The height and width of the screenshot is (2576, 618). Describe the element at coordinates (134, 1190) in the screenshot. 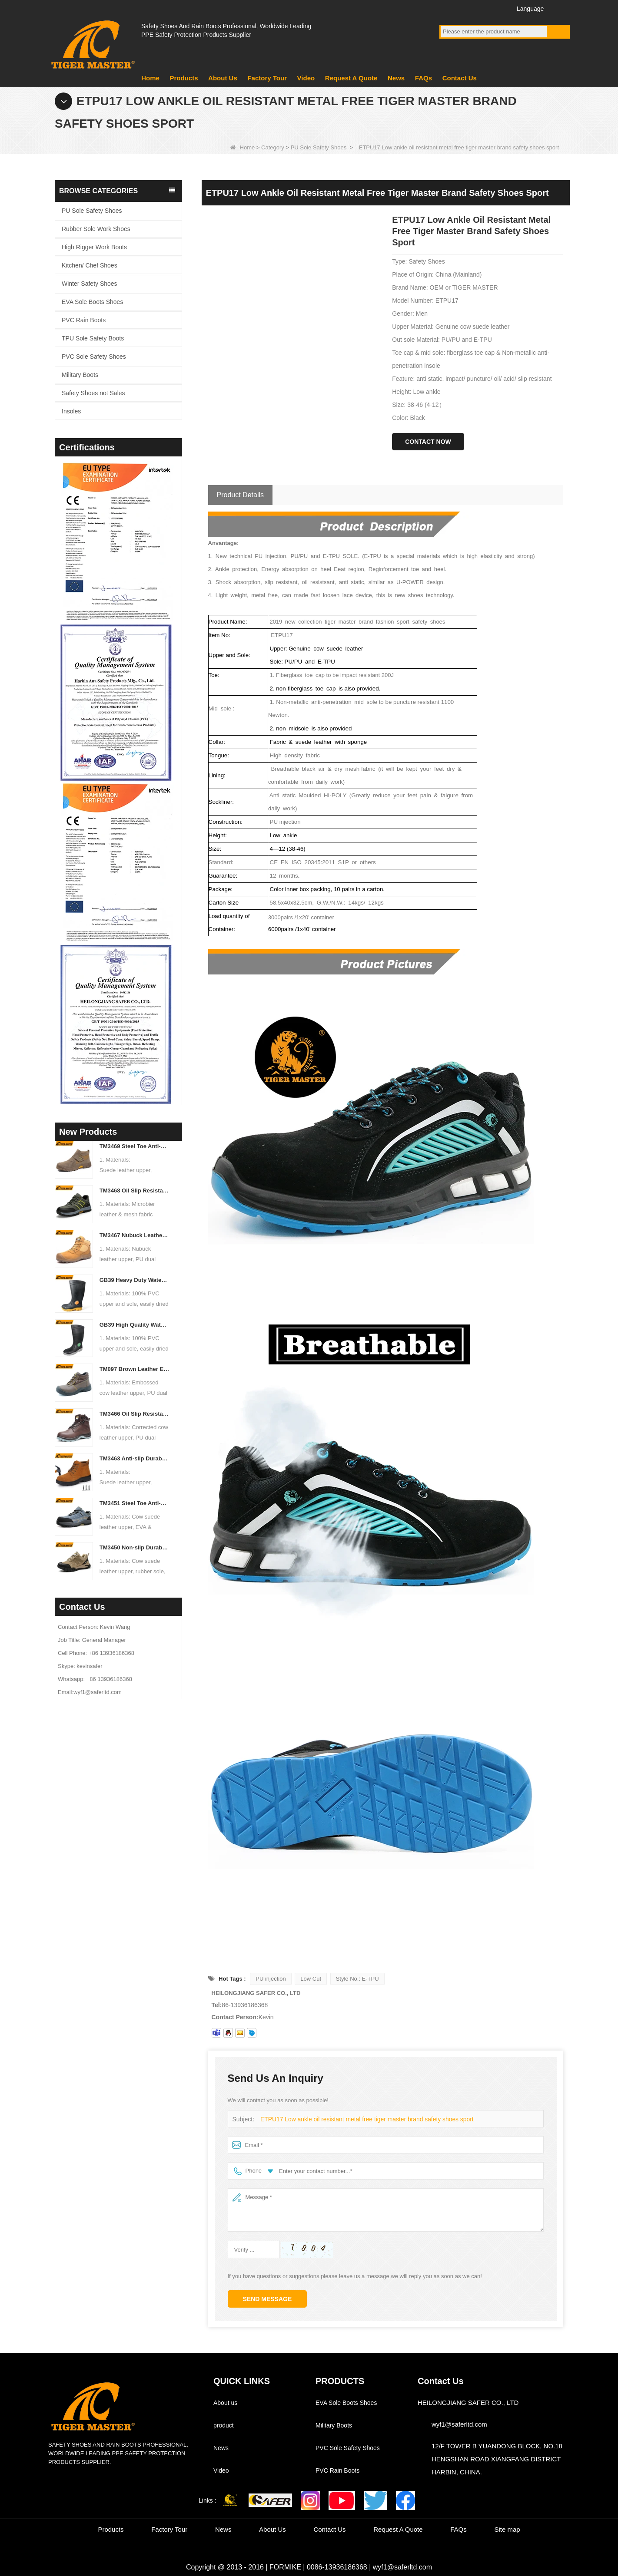

I see `TM3468 Oil Slip Resistant Rubber Sole Steel Toe Anti-puncture Labor Work Safety Shoes` at that location.